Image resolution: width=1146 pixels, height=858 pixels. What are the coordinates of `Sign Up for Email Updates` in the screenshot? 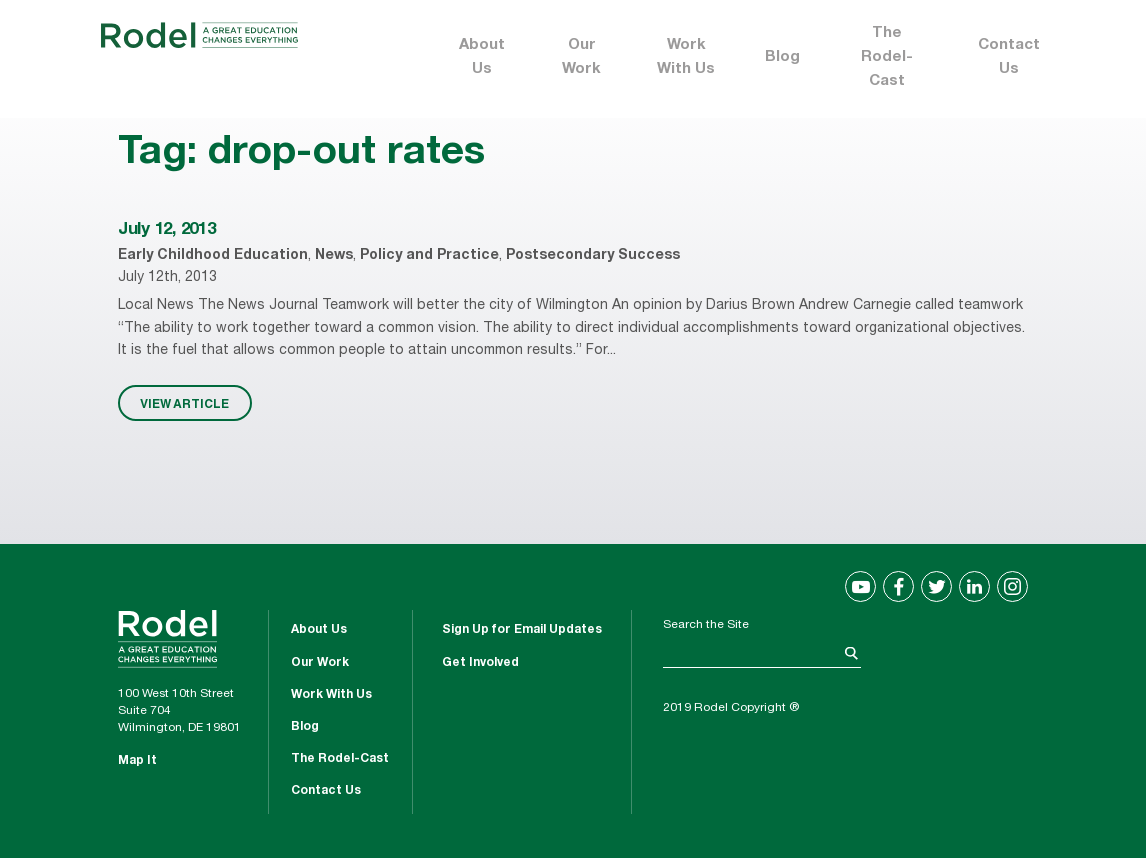 It's located at (522, 630).